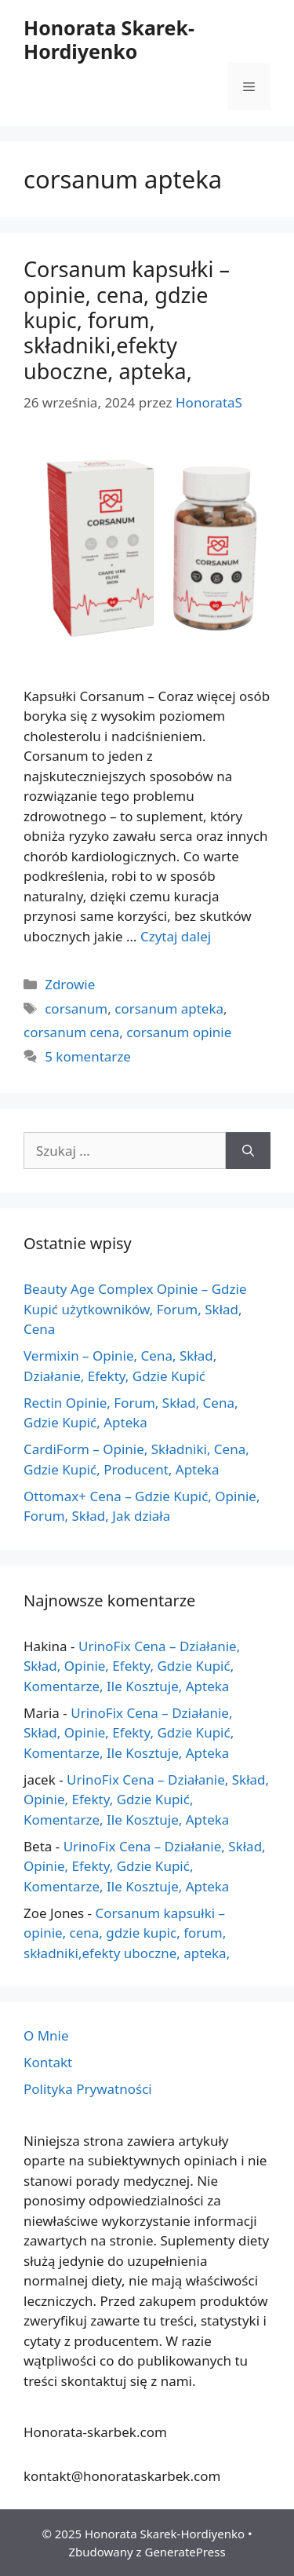 The height and width of the screenshot is (2576, 294). Describe the element at coordinates (248, 1151) in the screenshot. I see `[Szukaj]` at that location.